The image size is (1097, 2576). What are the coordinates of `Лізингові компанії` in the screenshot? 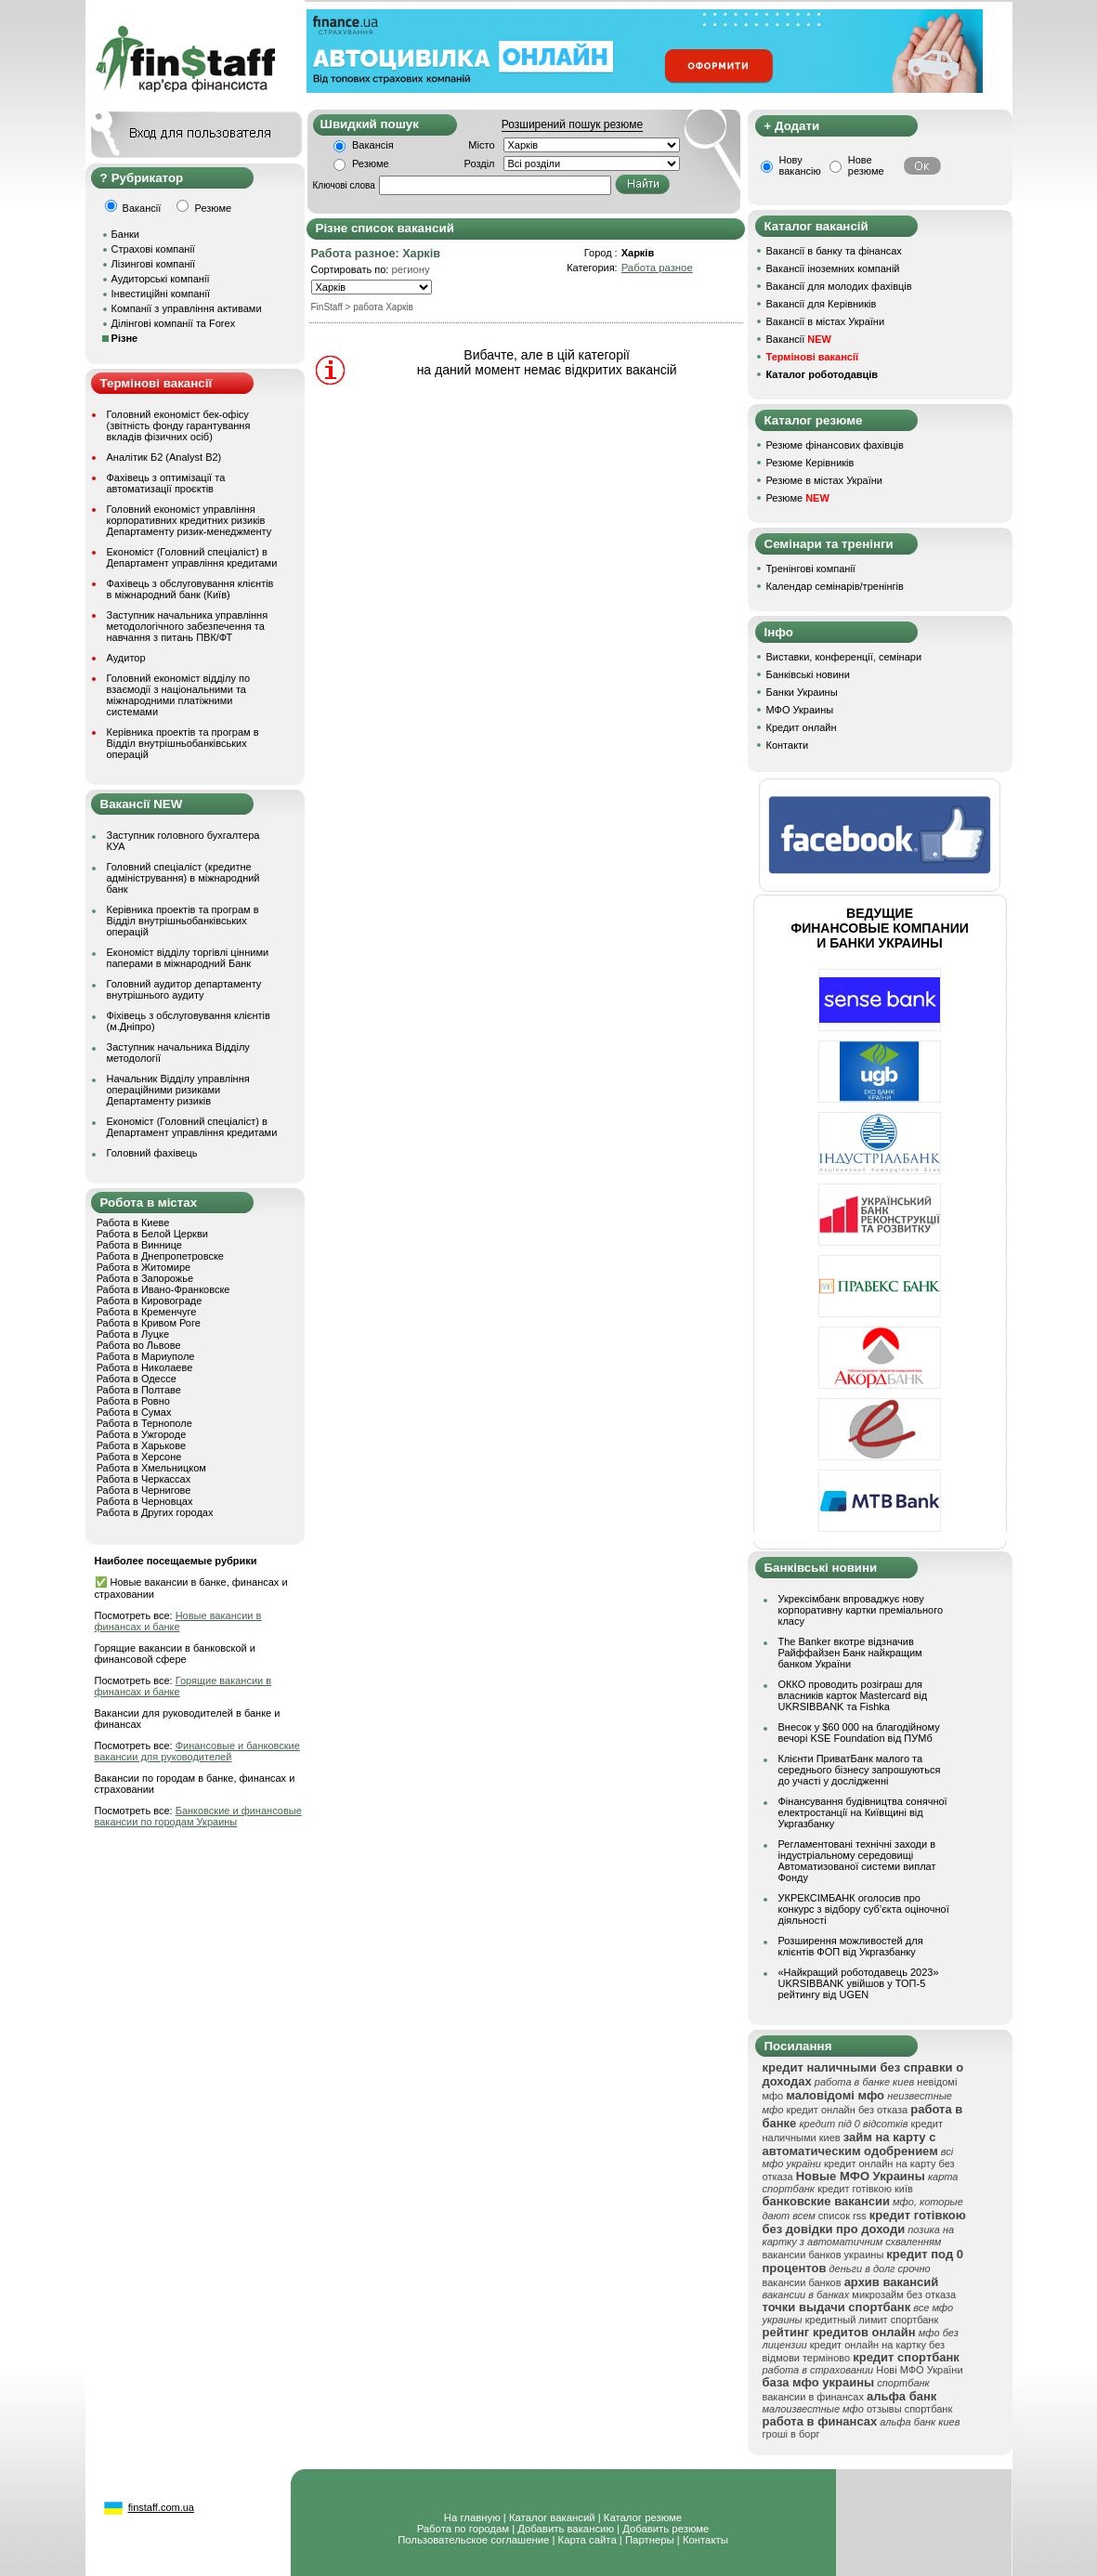 It's located at (153, 263).